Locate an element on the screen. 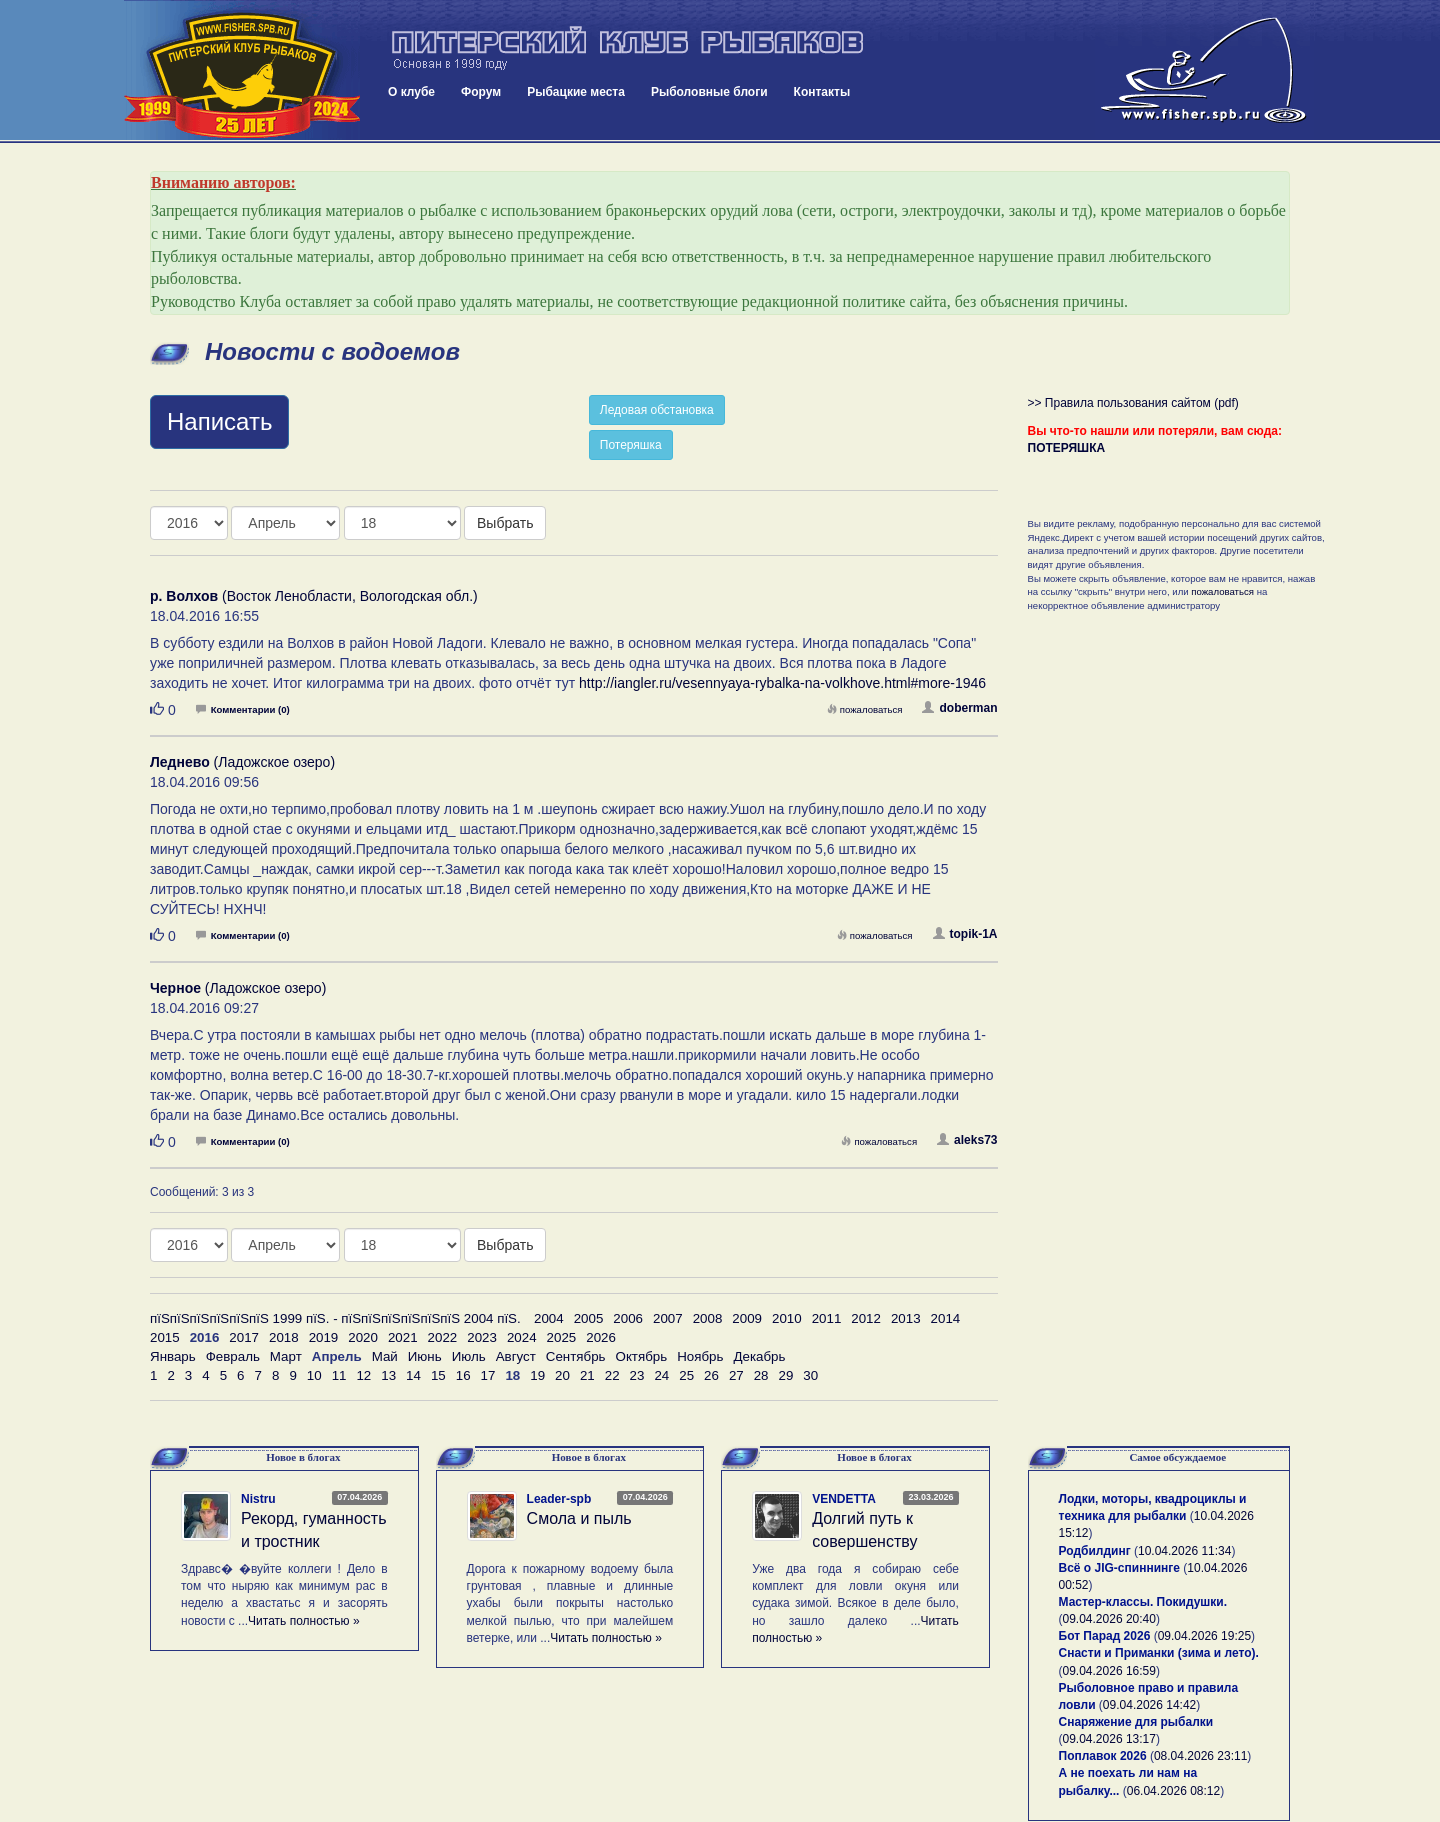 The height and width of the screenshot is (1822, 1440). aleks73 is located at coordinates (967, 1140).